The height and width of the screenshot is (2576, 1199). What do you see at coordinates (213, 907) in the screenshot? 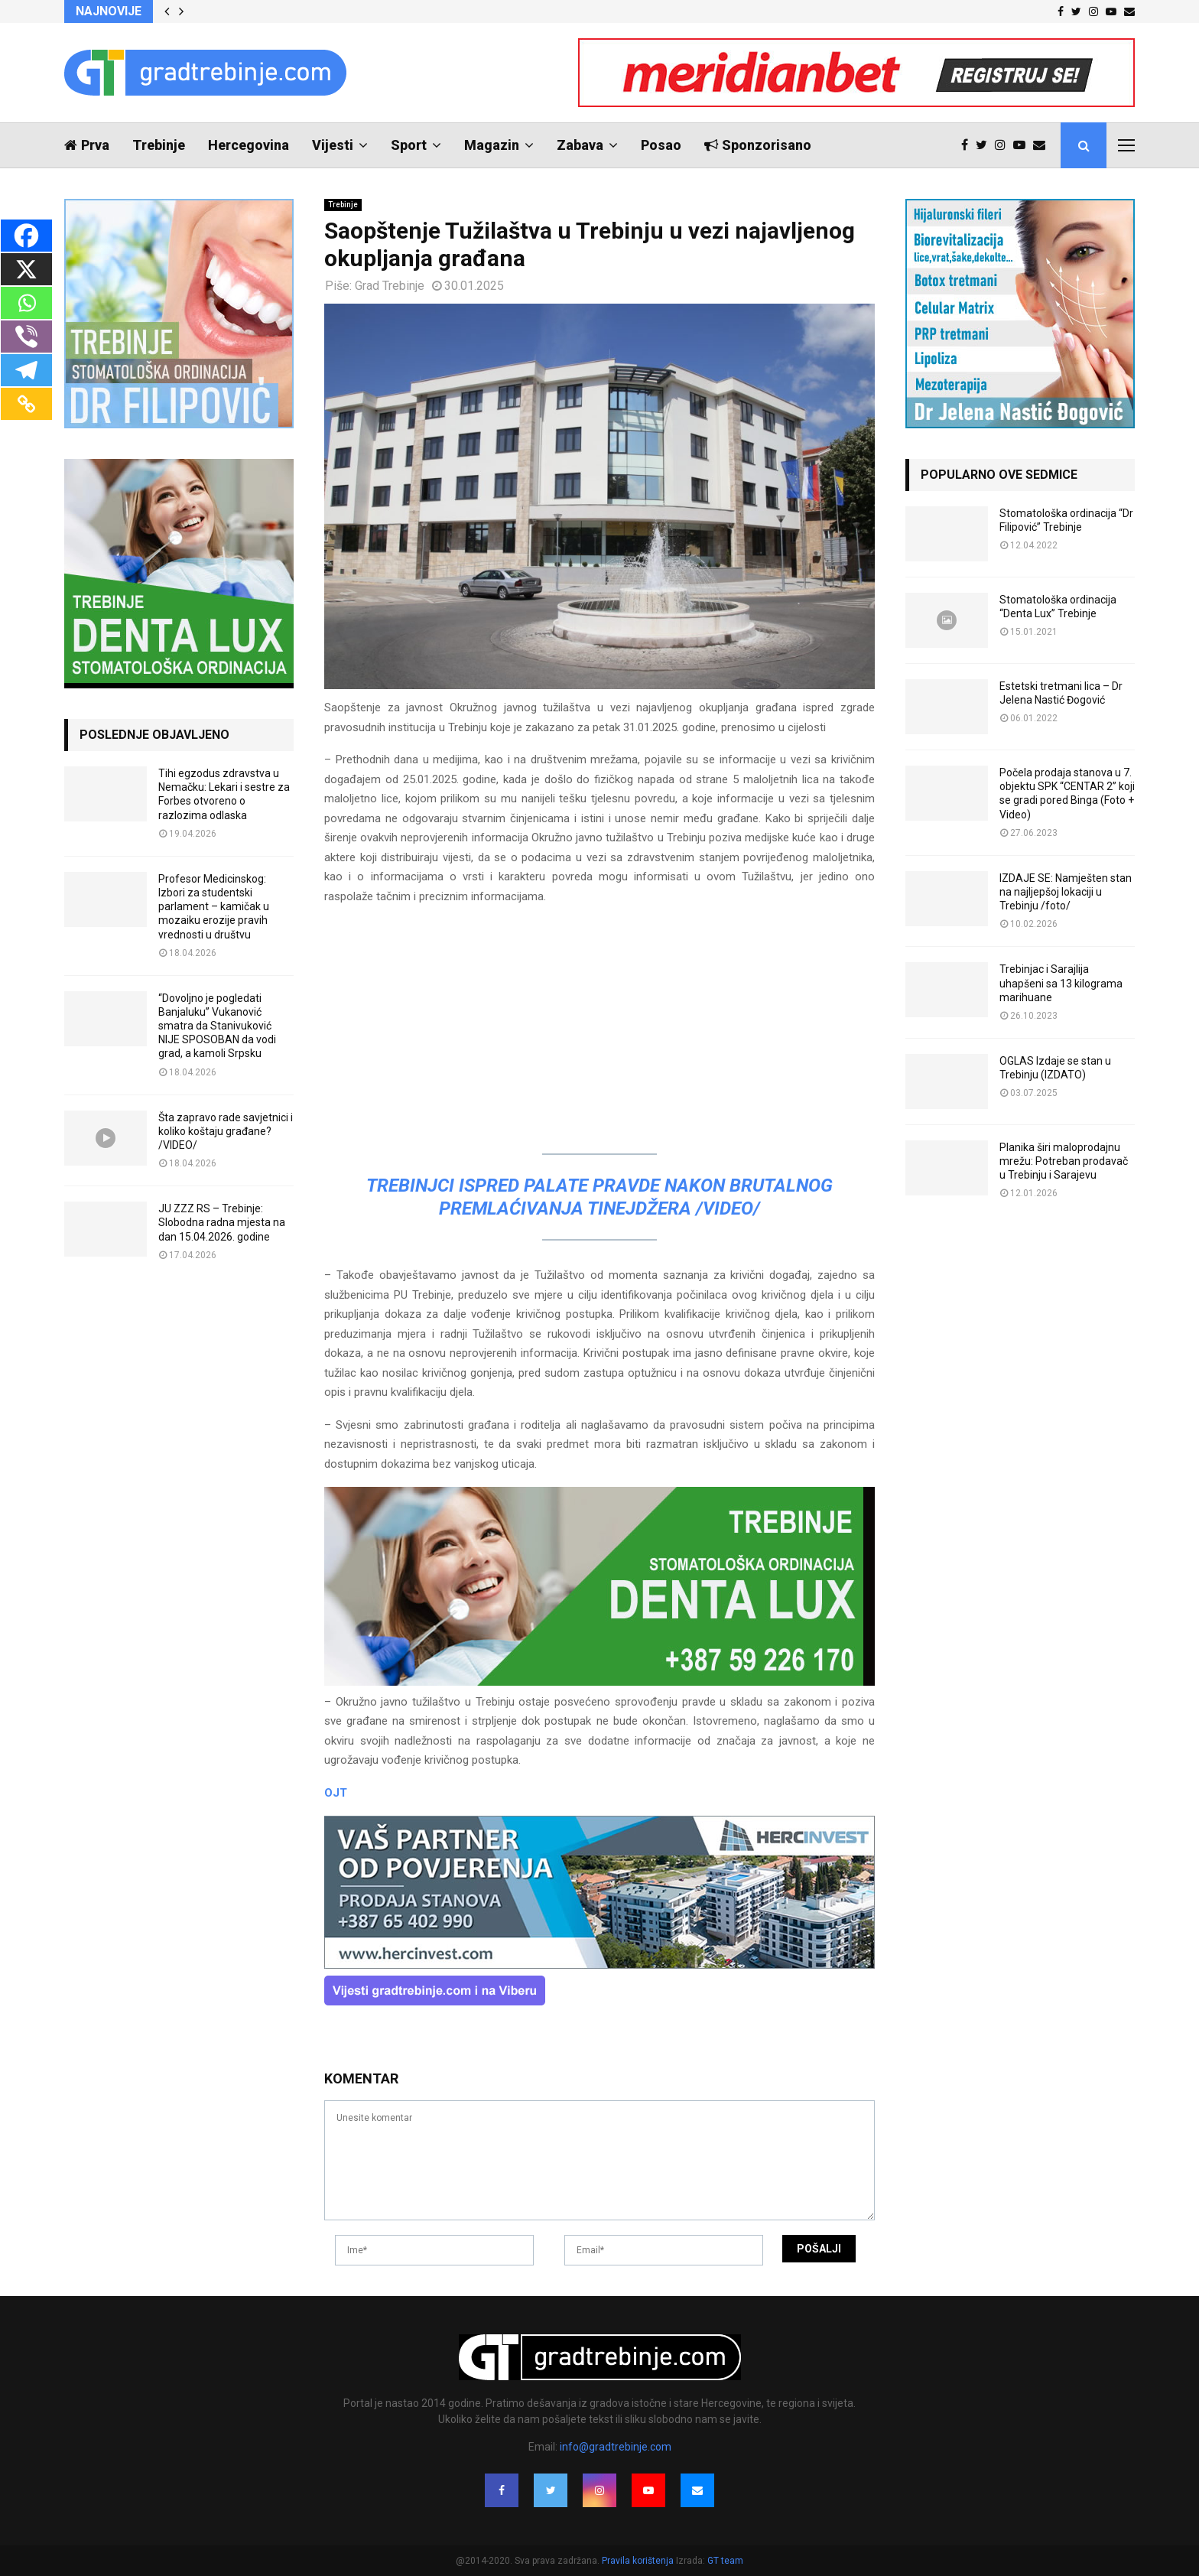
I see `Profesor Medicinskog: Izbori za studentski parlament – kamičak u mozaiku erozije pravih vrednosti u društvu` at bounding box center [213, 907].